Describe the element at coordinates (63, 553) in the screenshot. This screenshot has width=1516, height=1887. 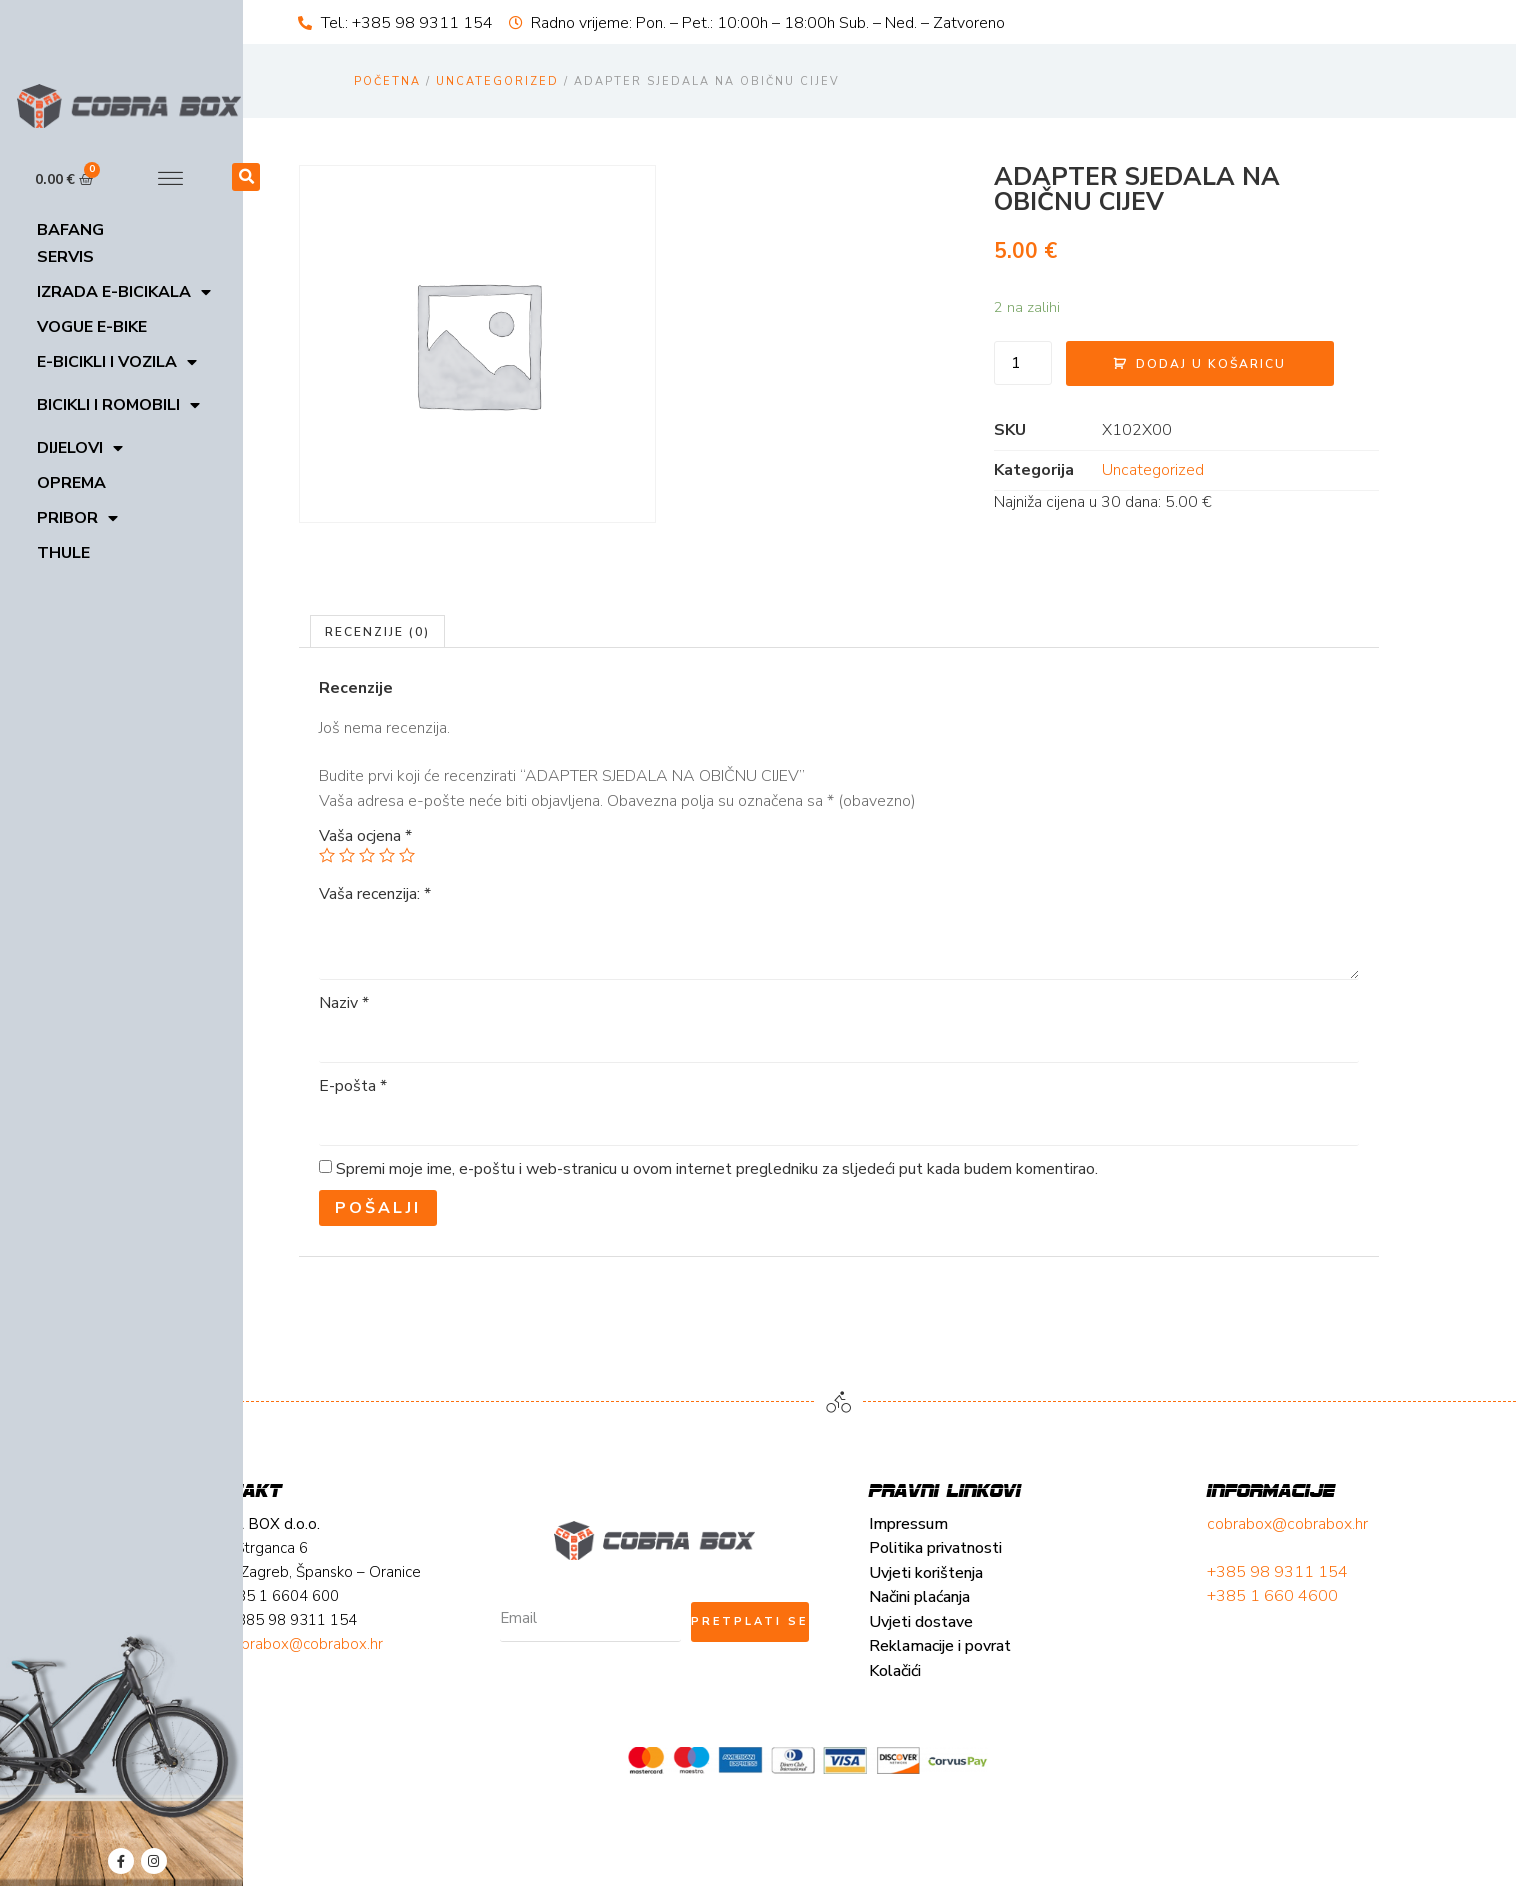
I see `Thule` at that location.